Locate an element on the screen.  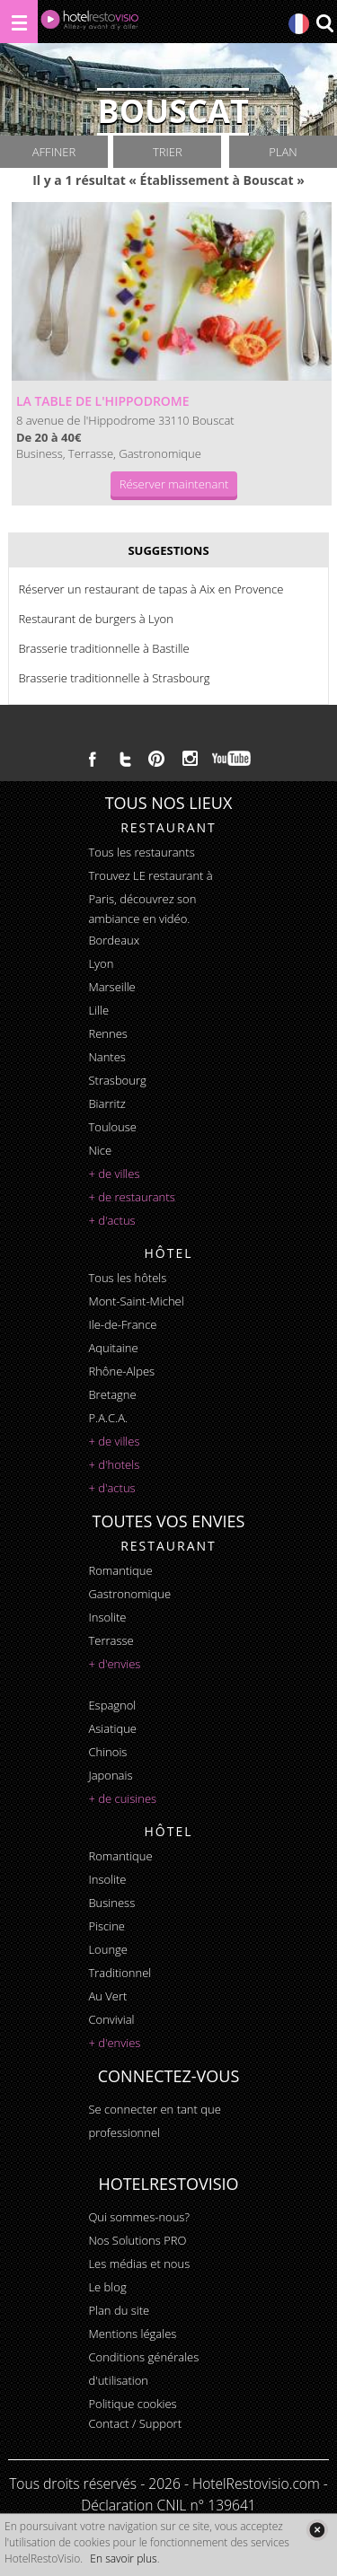
Nantes is located at coordinates (106, 1057).